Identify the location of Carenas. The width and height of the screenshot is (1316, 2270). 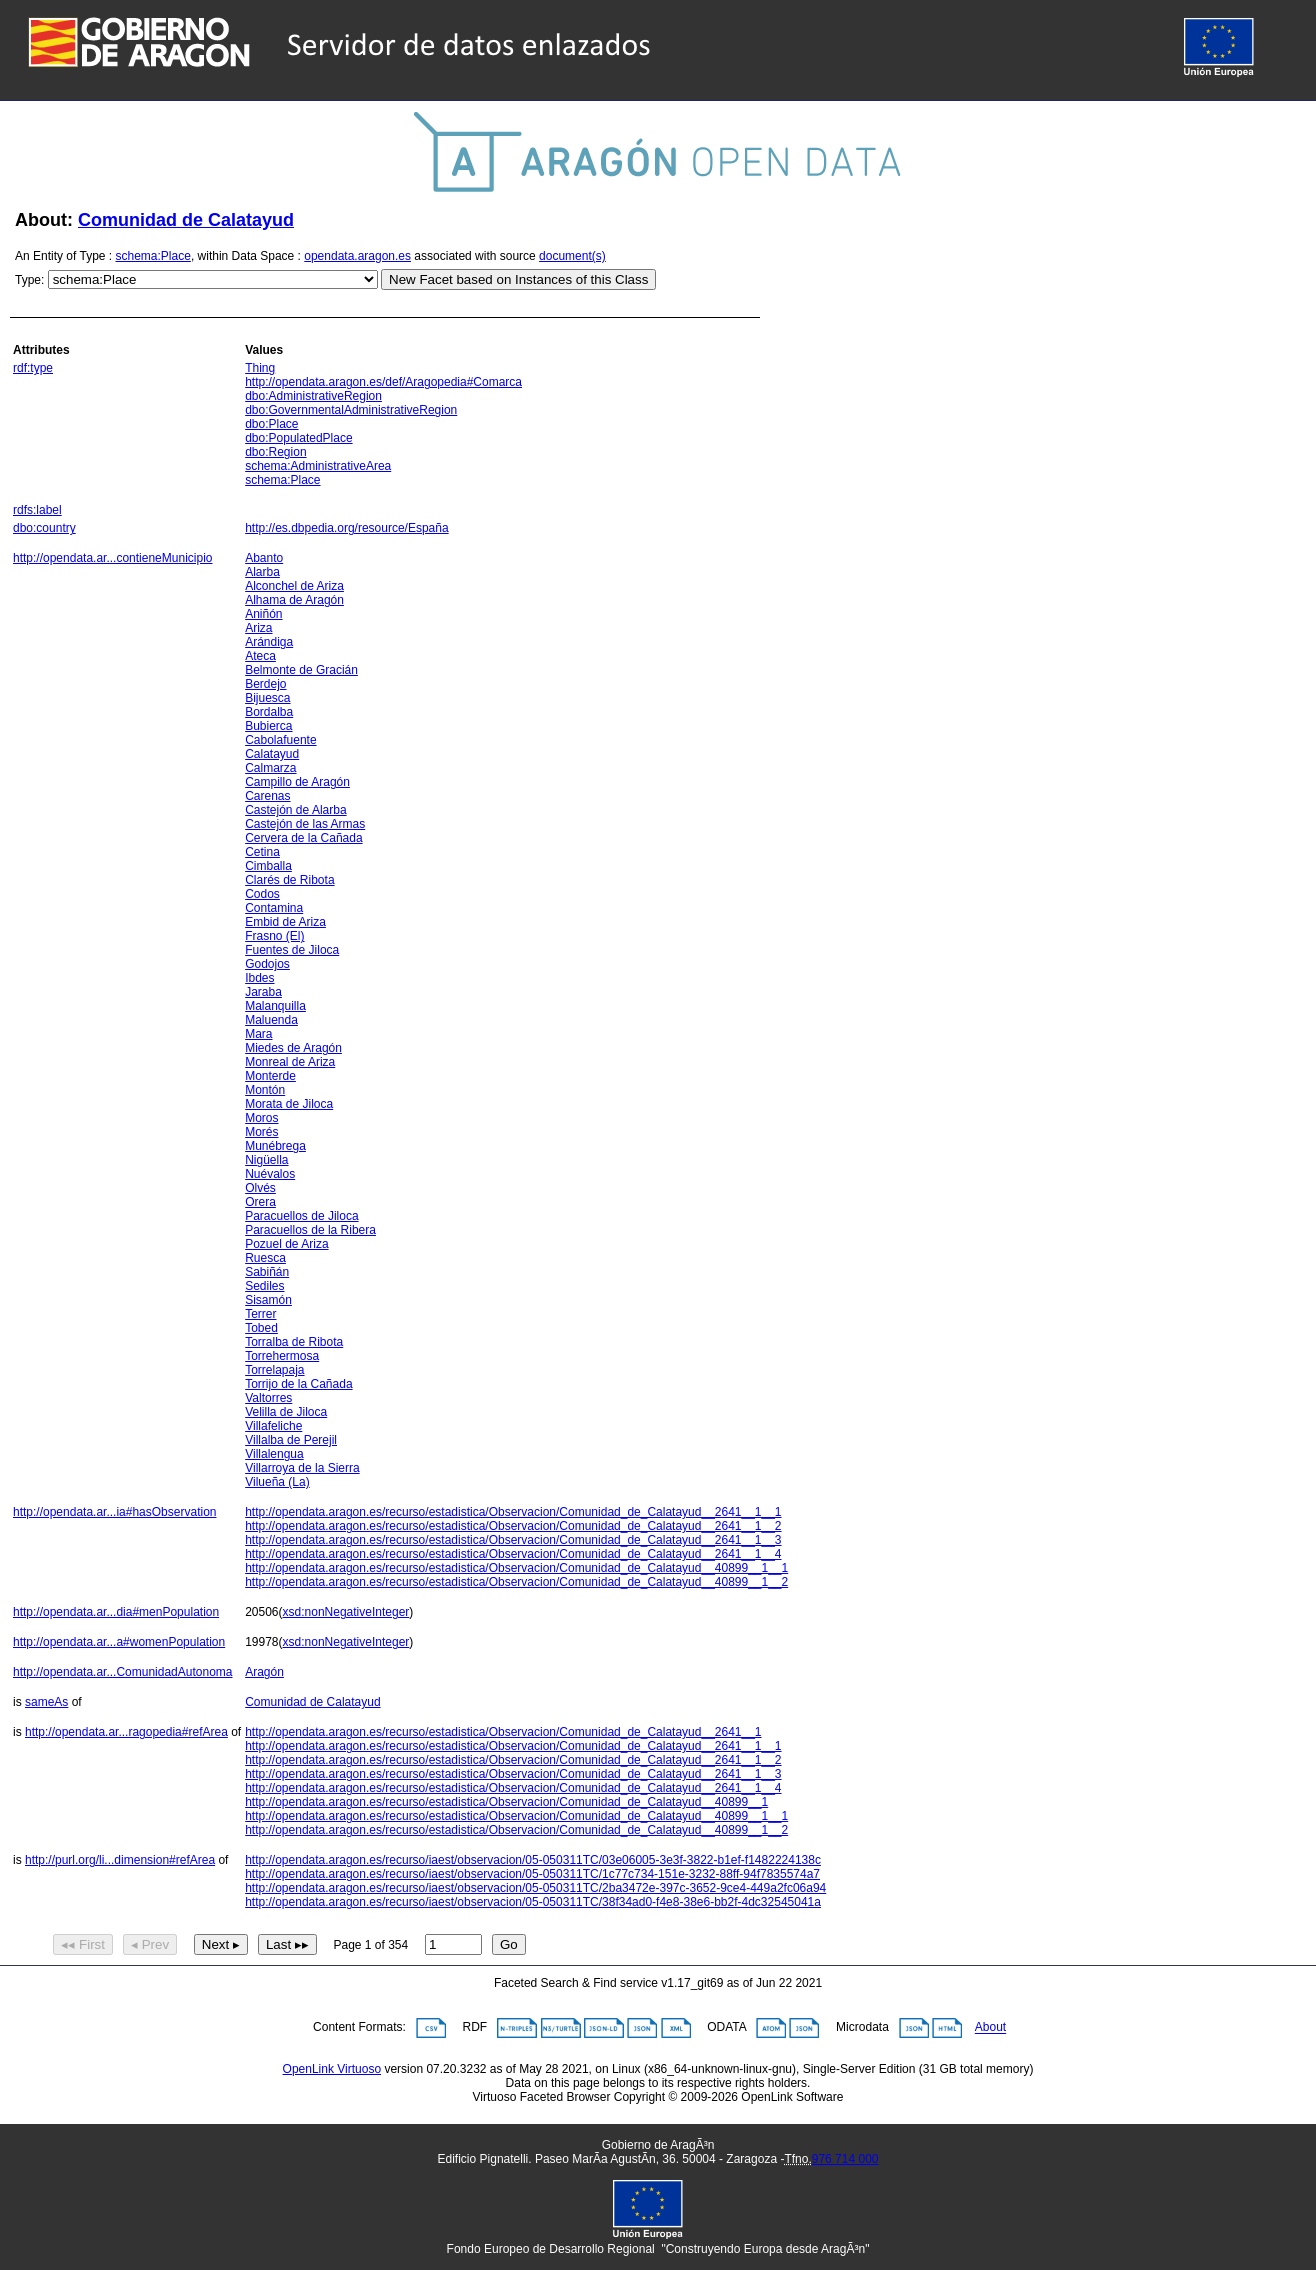
(267, 796).